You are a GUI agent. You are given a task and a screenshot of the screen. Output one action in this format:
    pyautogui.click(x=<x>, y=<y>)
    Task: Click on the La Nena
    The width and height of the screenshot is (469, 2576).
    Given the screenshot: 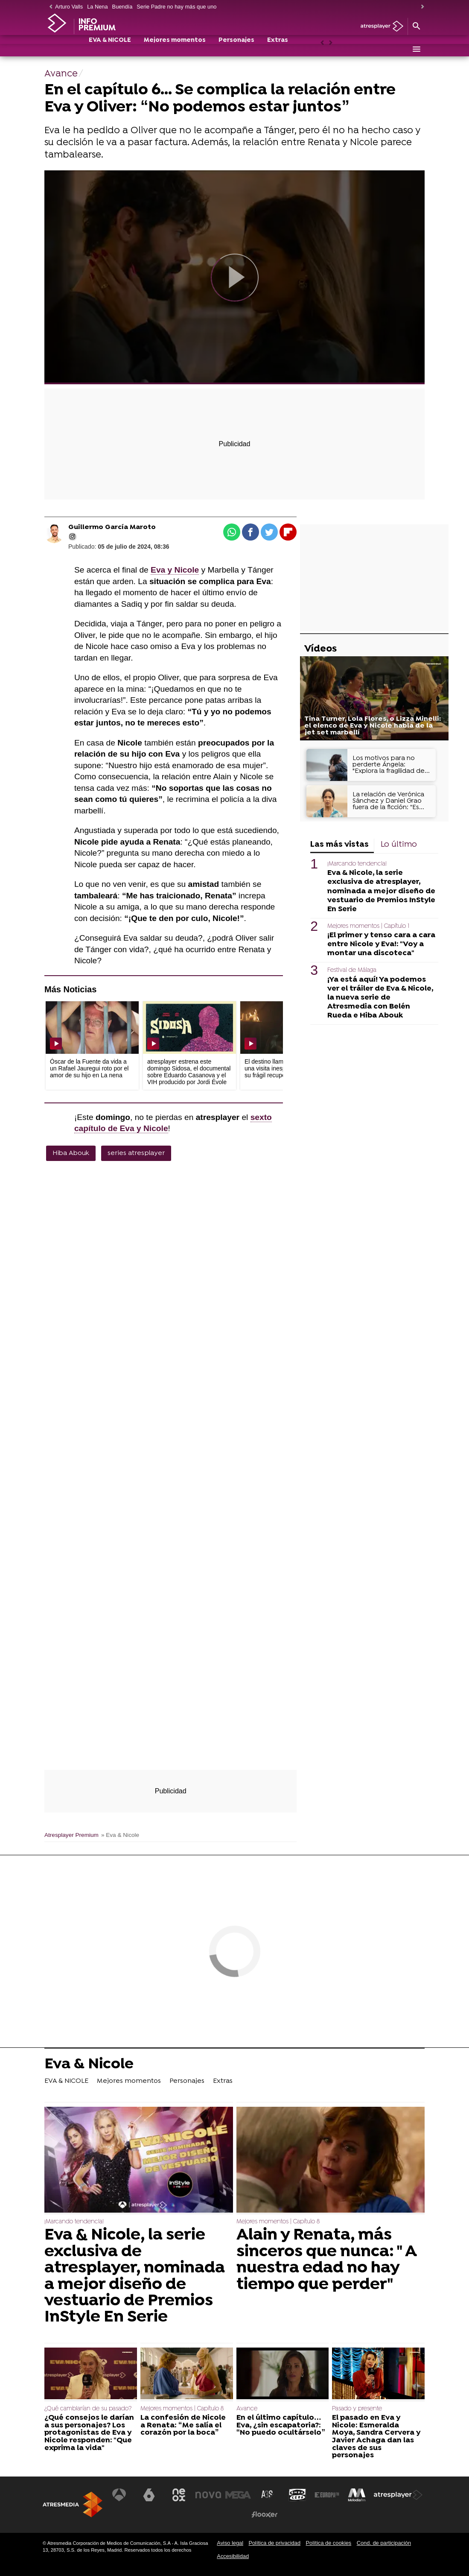 What is the action you would take?
    pyautogui.click(x=97, y=6)
    